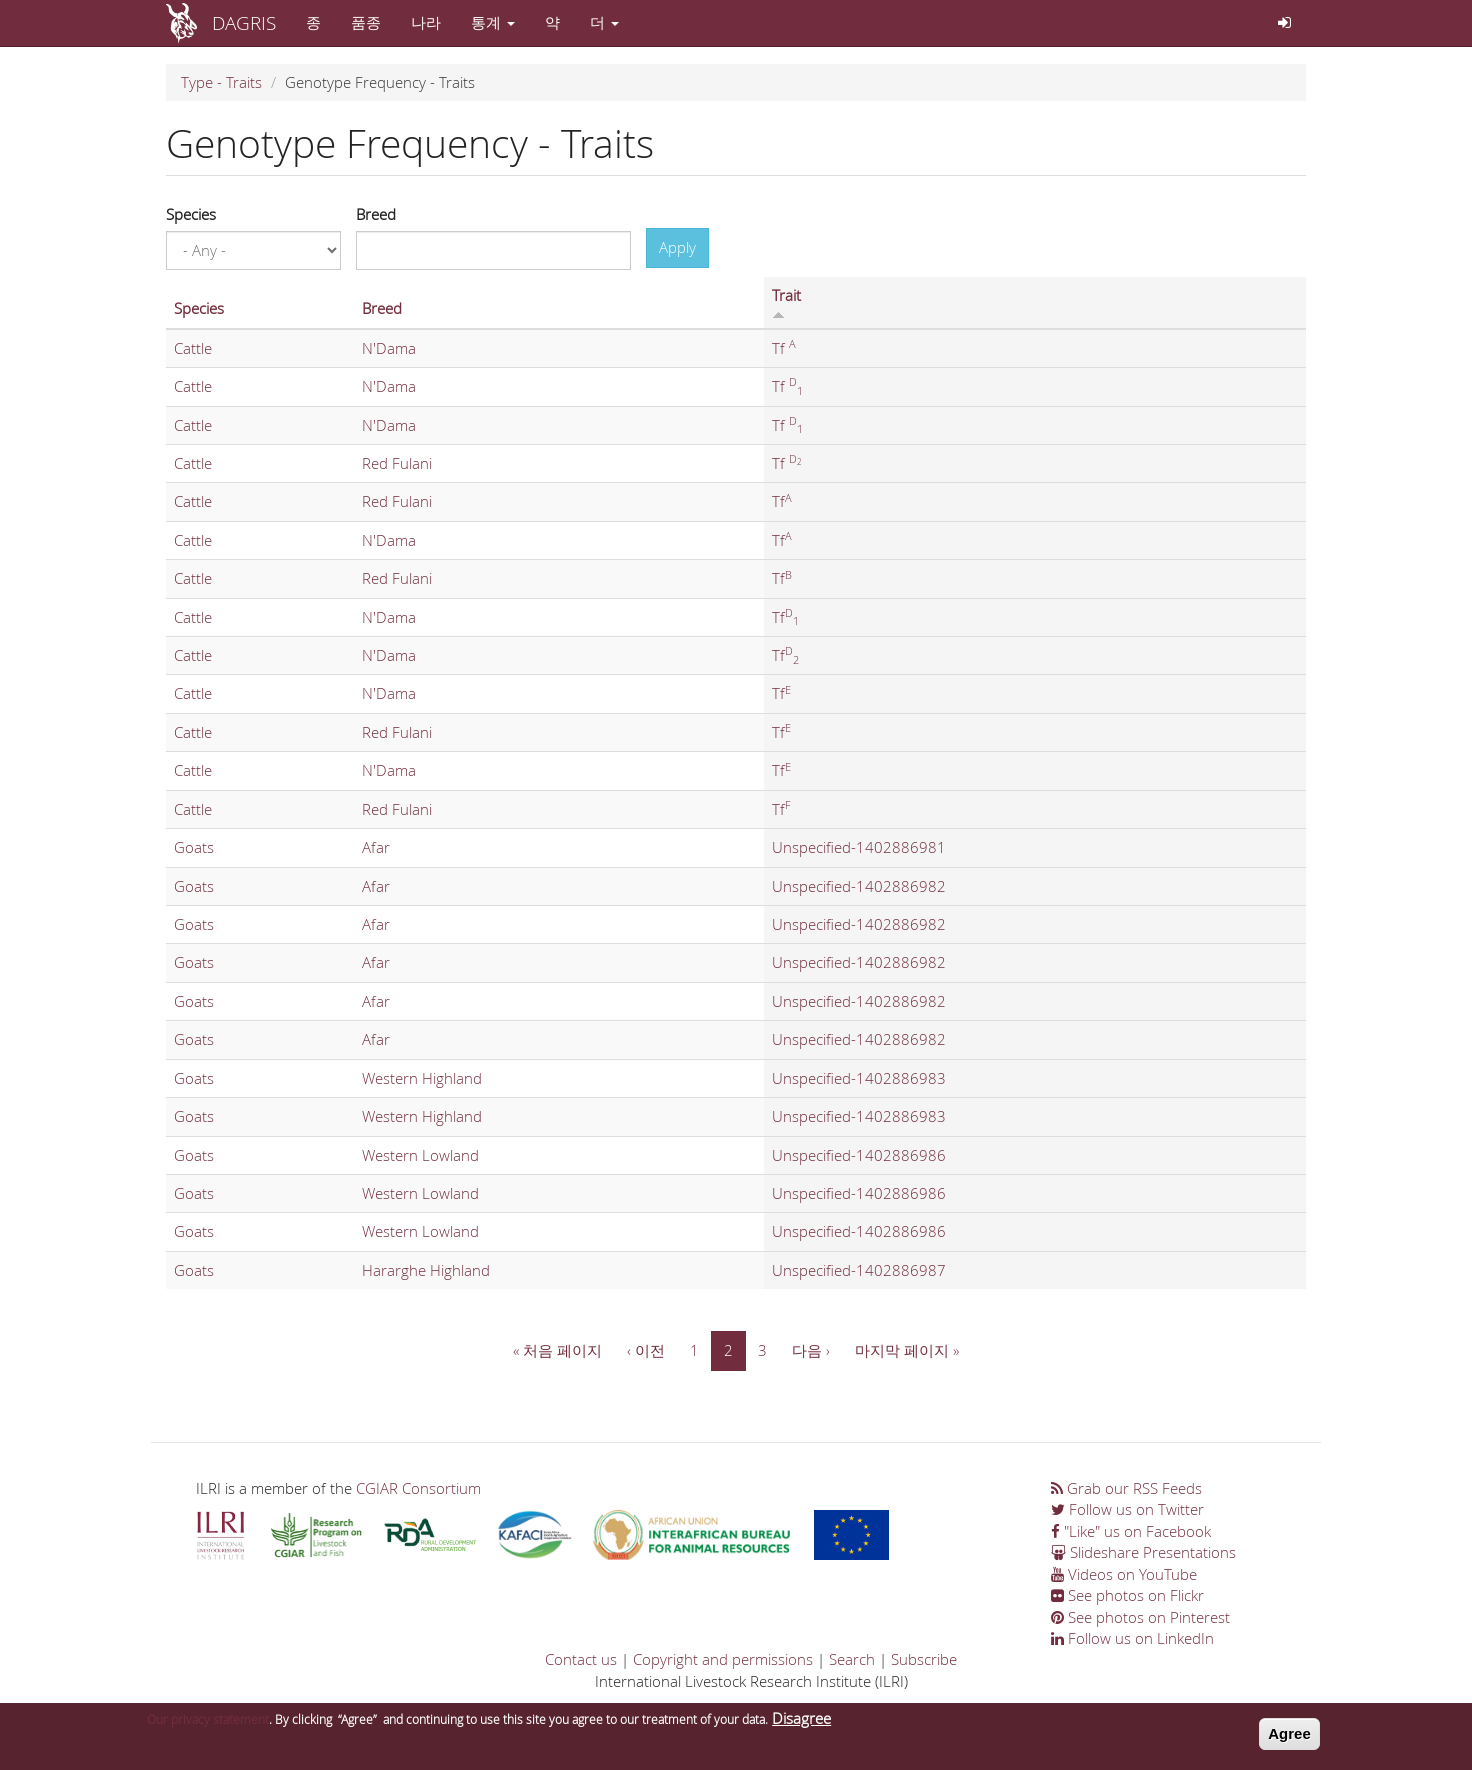  What do you see at coordinates (193, 348) in the screenshot?
I see `Cattle` at bounding box center [193, 348].